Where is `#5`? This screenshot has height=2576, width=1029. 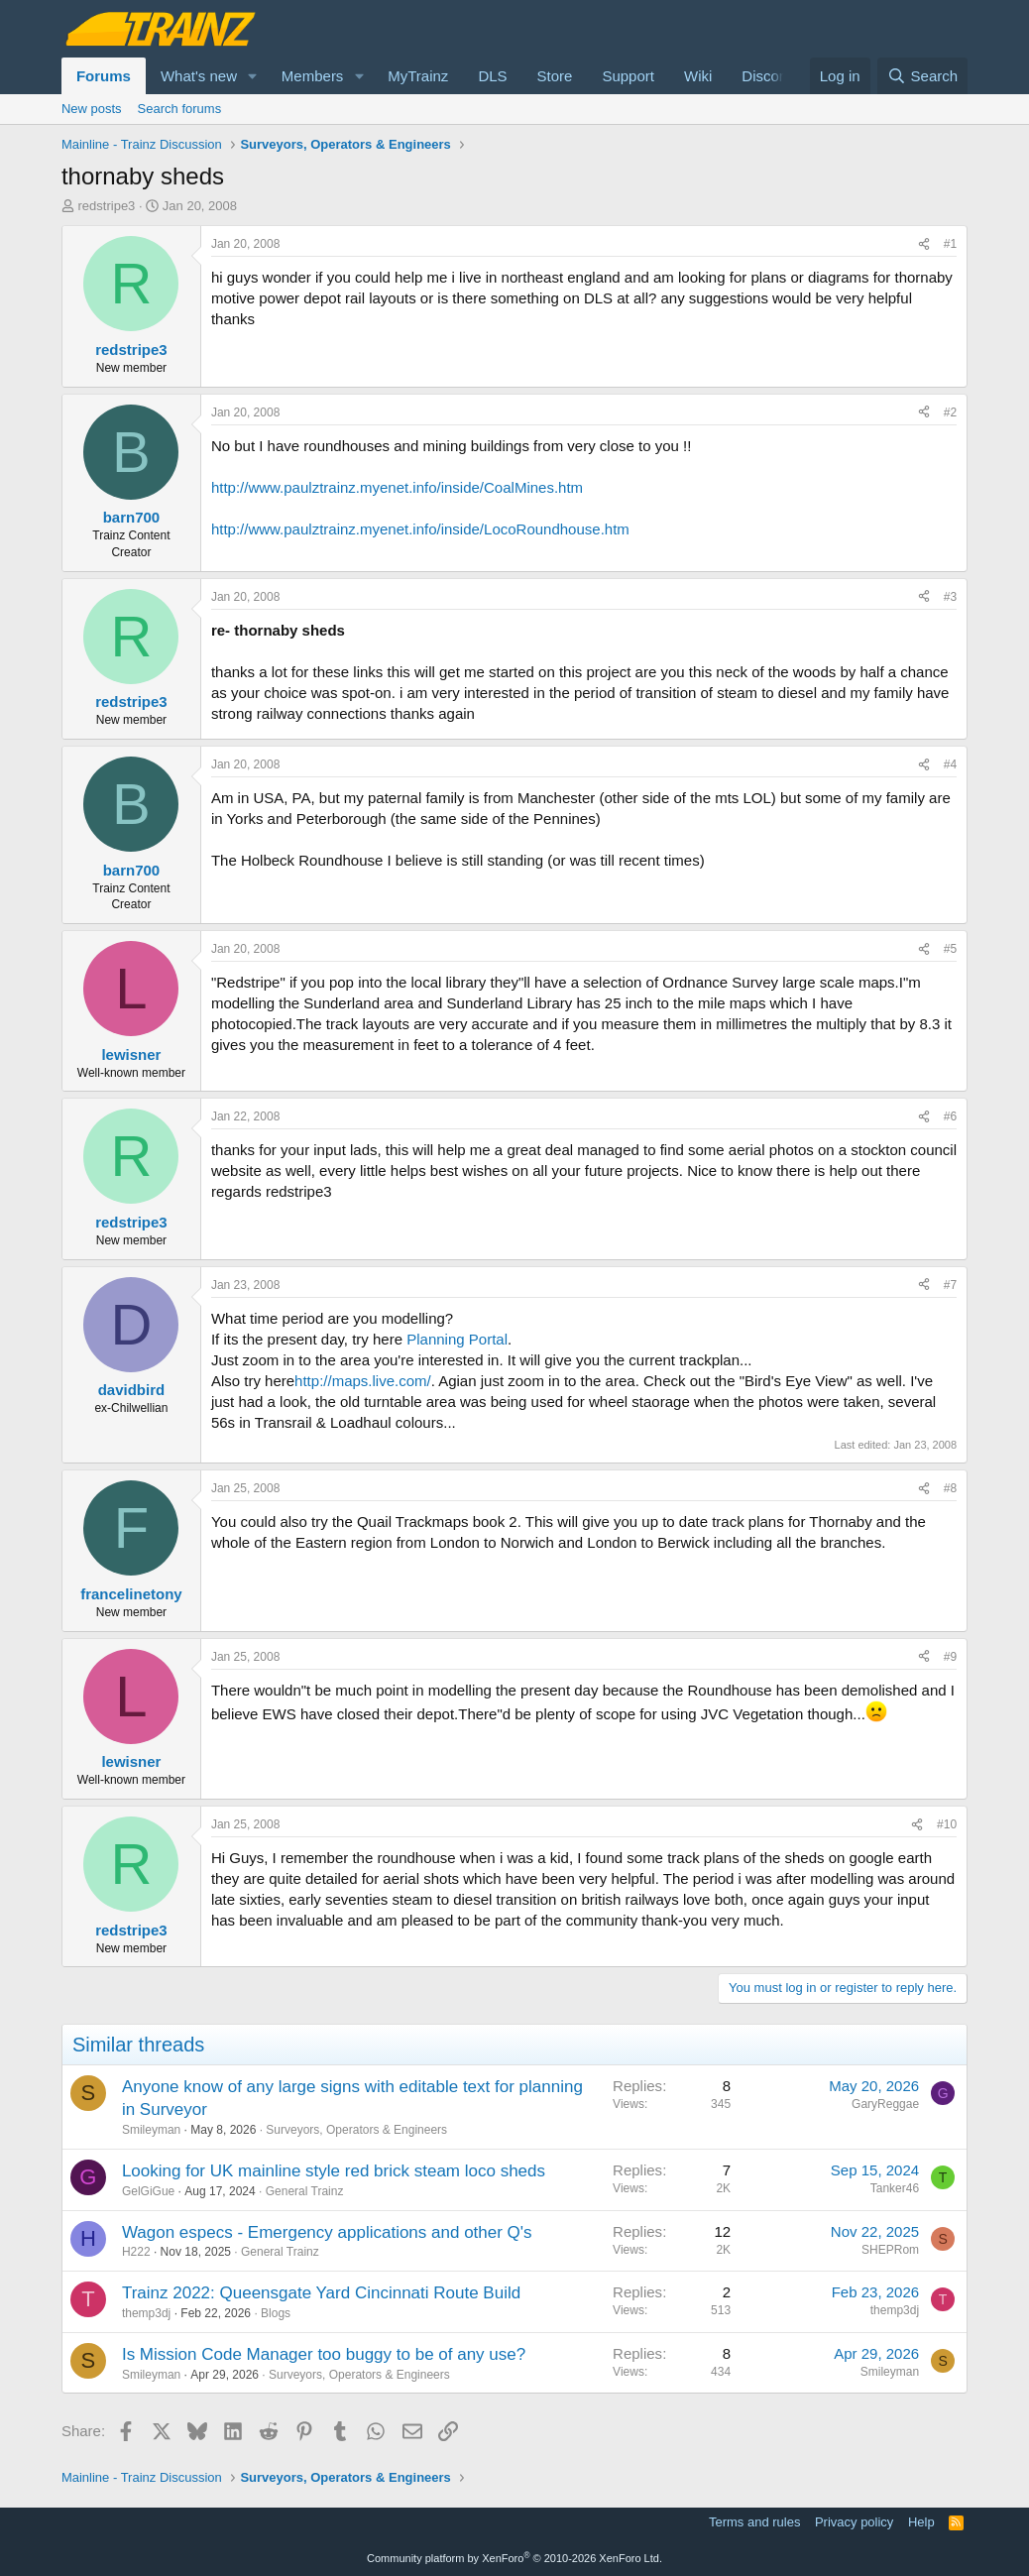 #5 is located at coordinates (950, 949).